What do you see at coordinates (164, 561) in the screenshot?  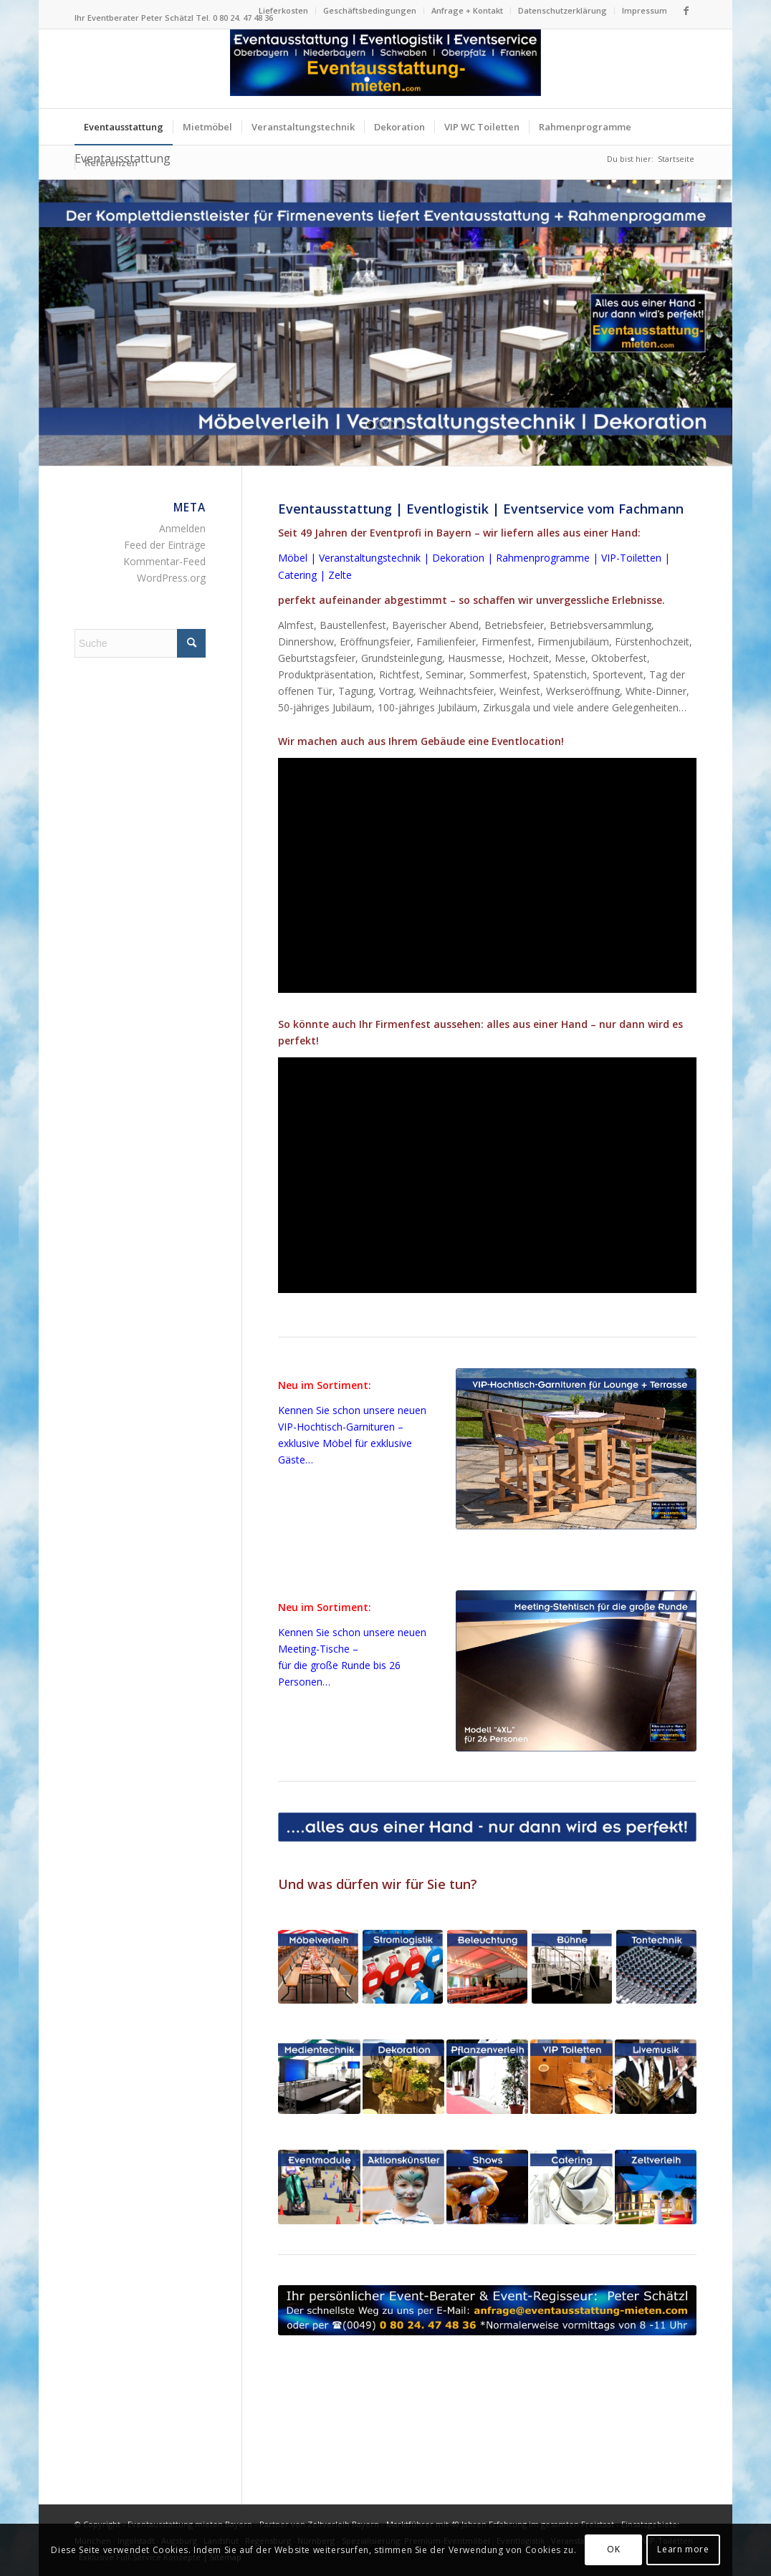 I see `Kommentar-Feed` at bounding box center [164, 561].